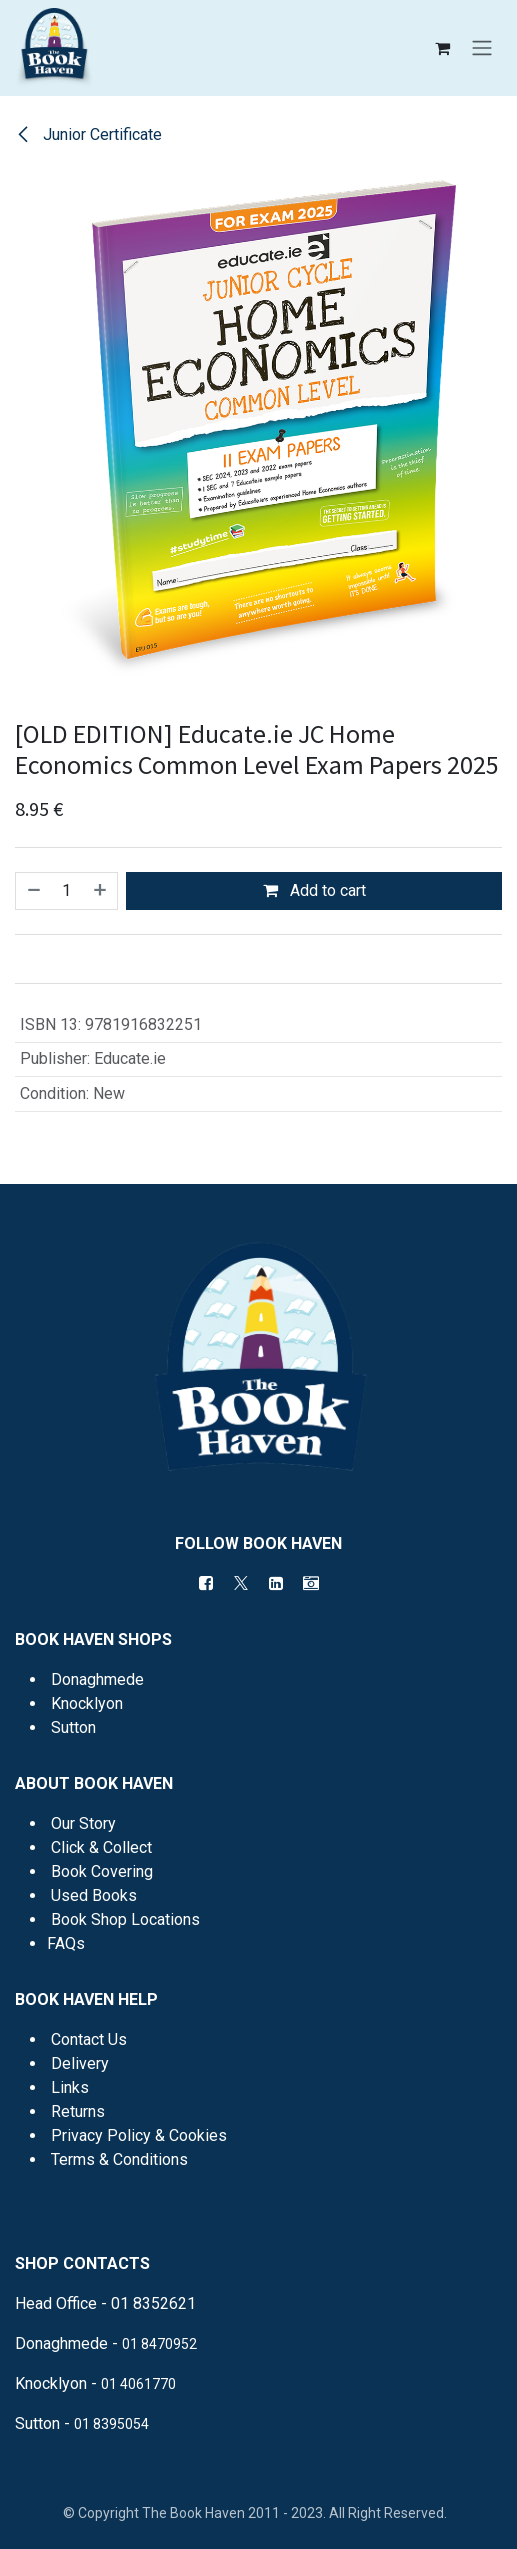  I want to click on Junior Certificate, so click(88, 134).